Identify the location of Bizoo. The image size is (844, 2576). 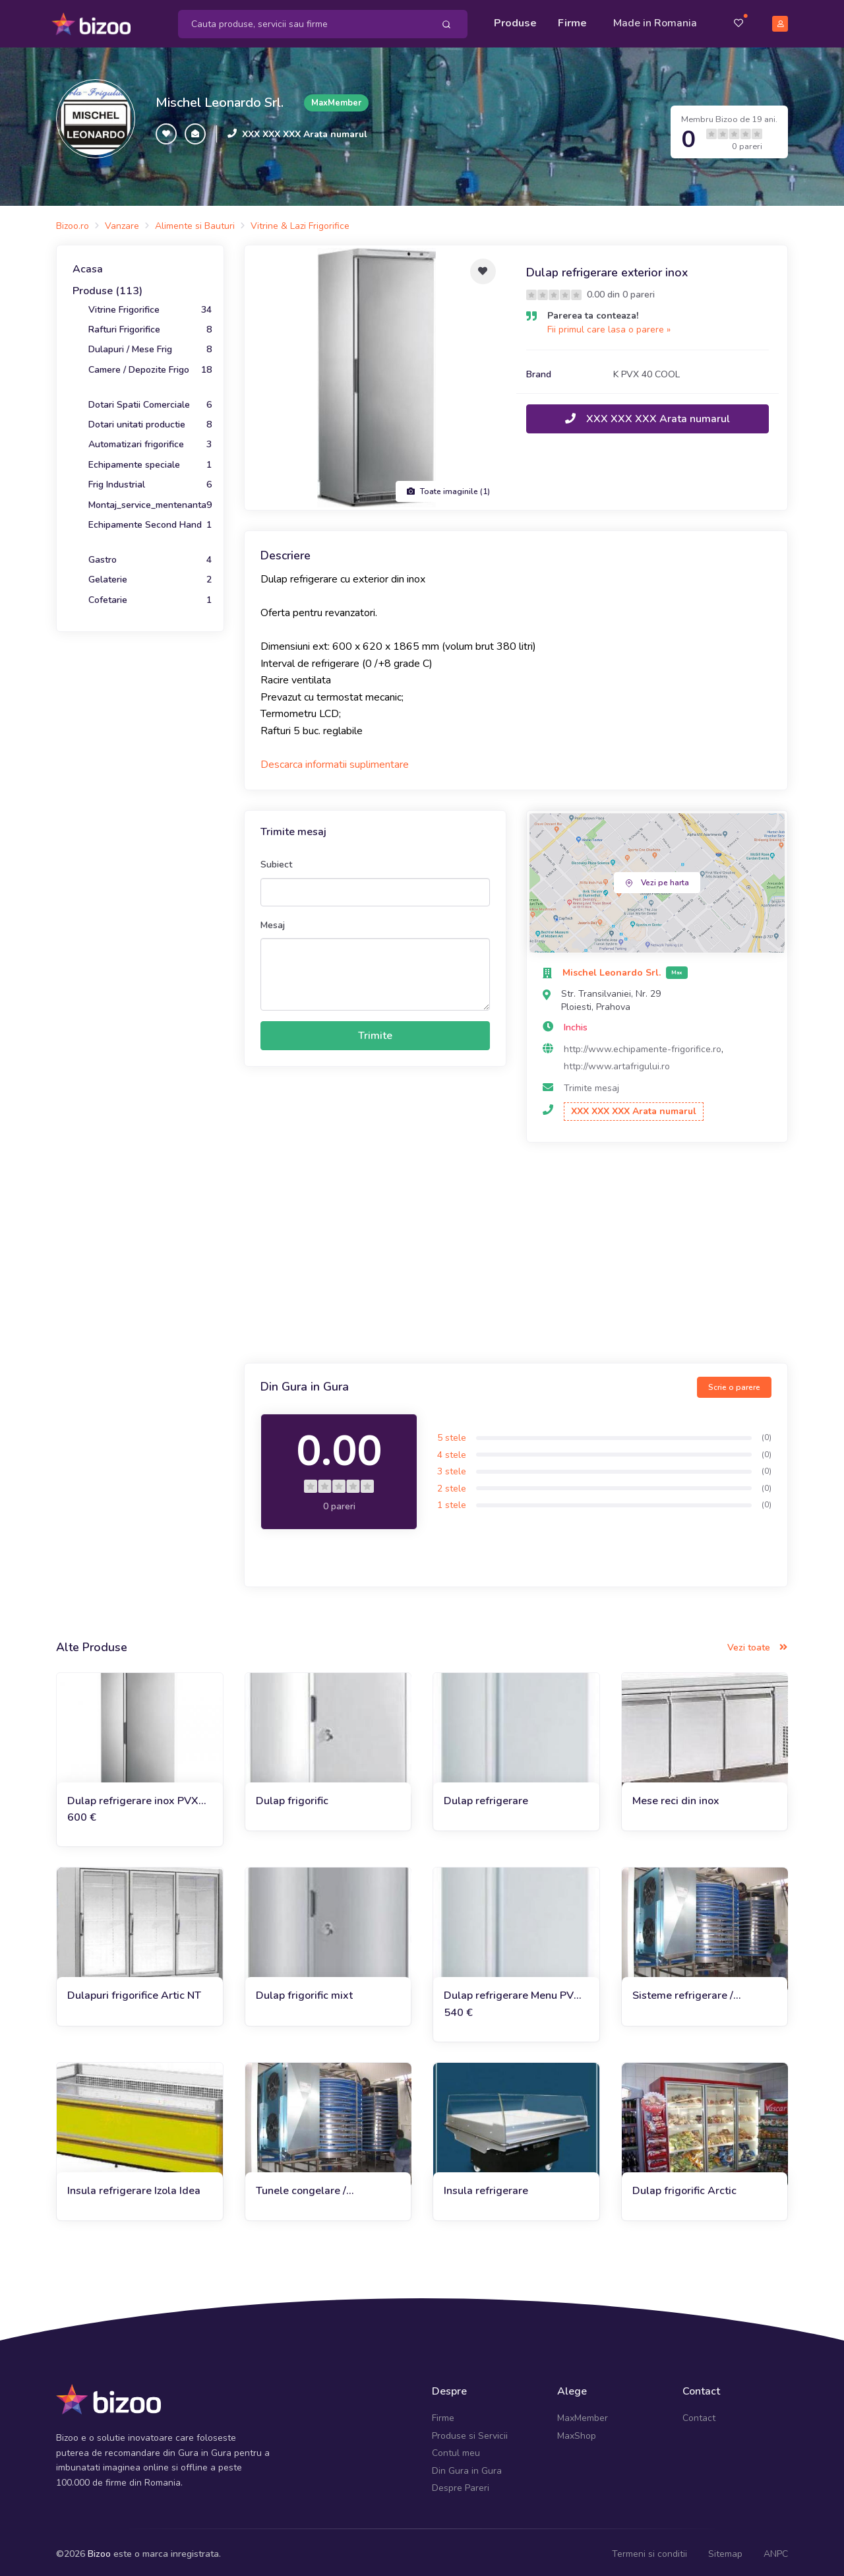
(99, 2550).